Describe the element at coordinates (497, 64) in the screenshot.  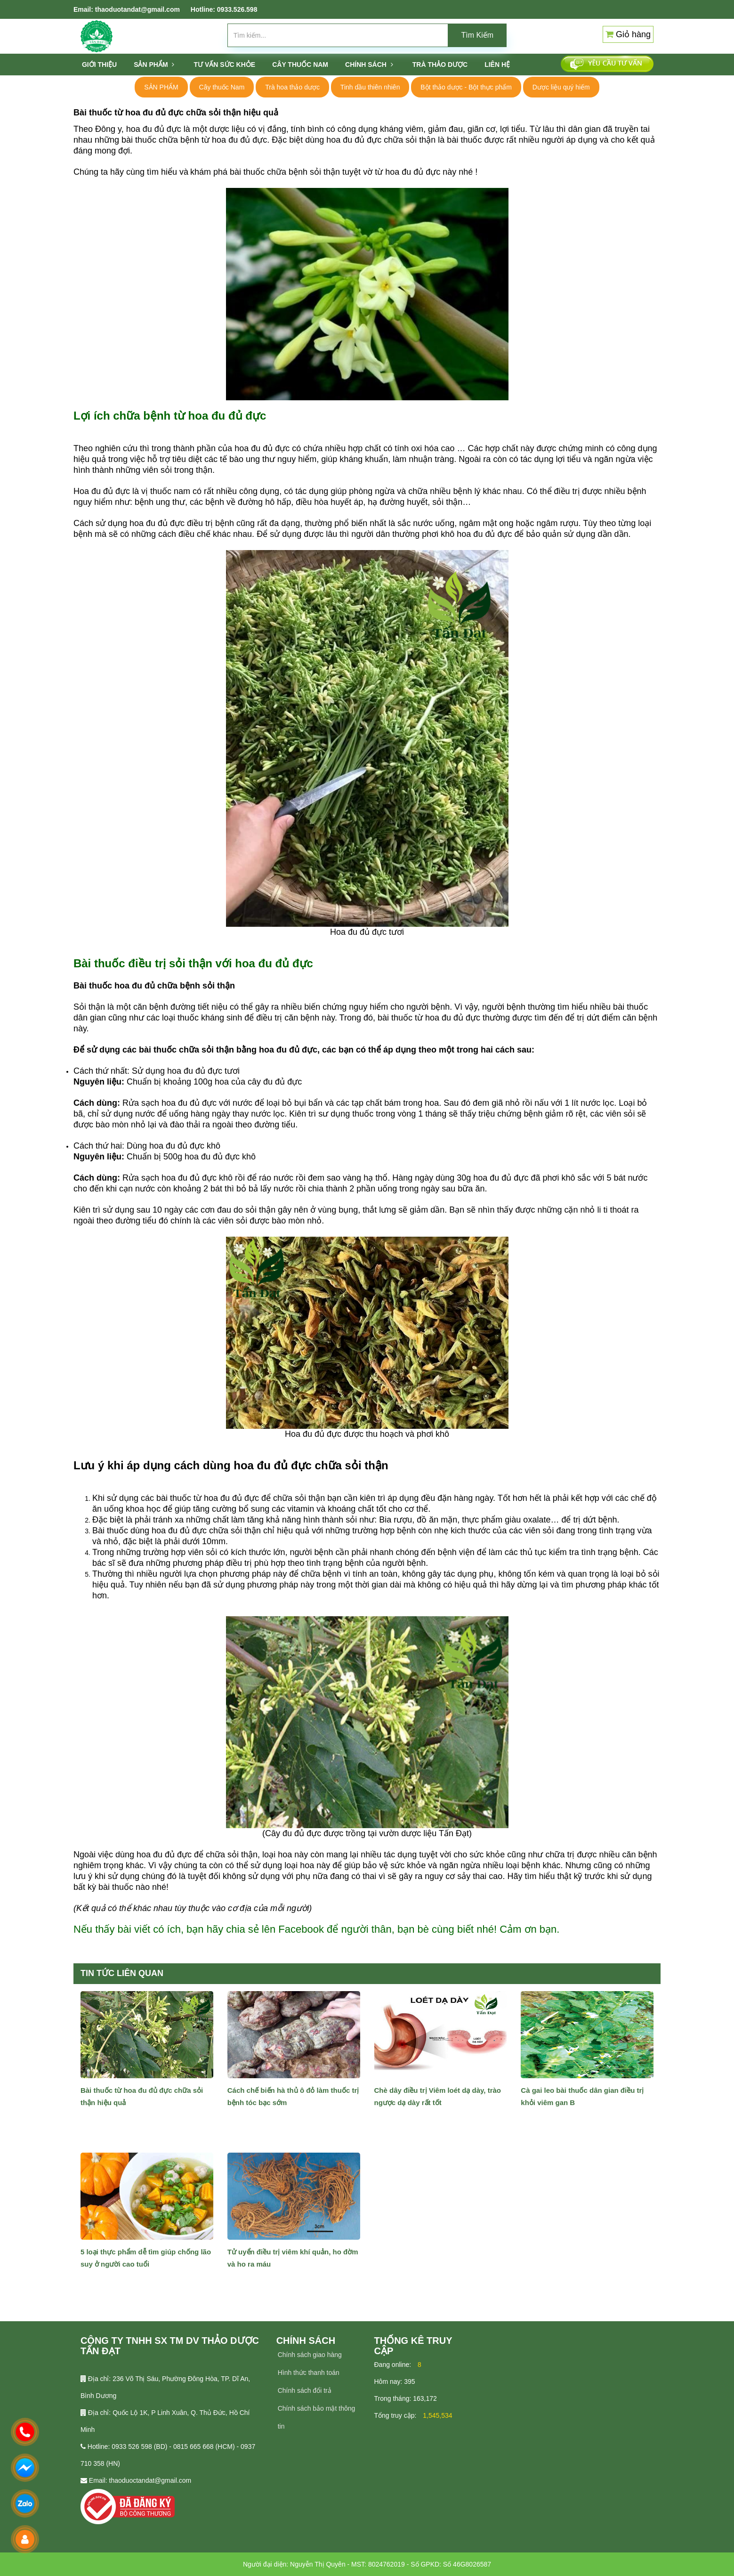
I see `Liên hệ` at that location.